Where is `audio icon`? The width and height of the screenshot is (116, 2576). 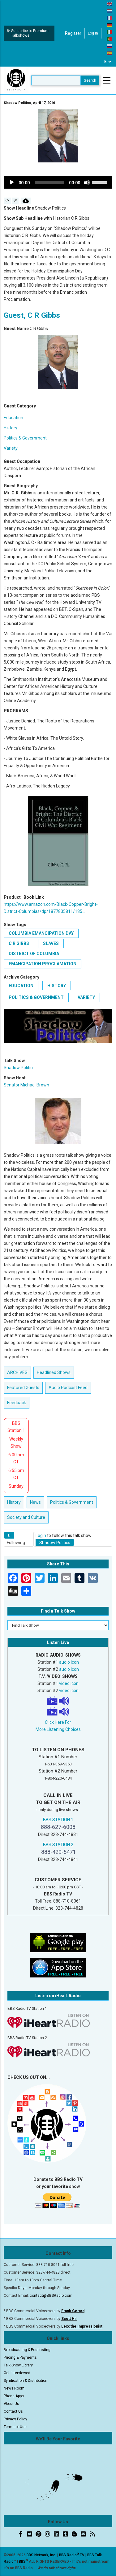 audio icon is located at coordinates (69, 1662).